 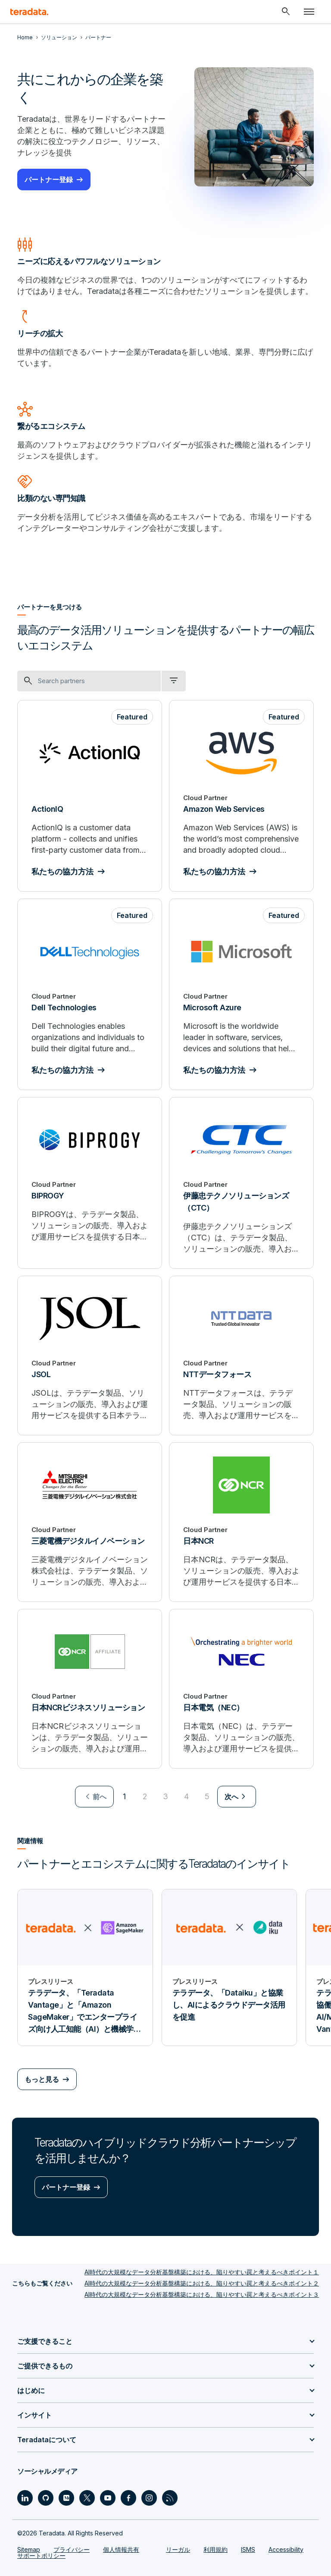 What do you see at coordinates (170, 2498) in the screenshot?
I see `[Social Link - Teradata on RSS]` at bounding box center [170, 2498].